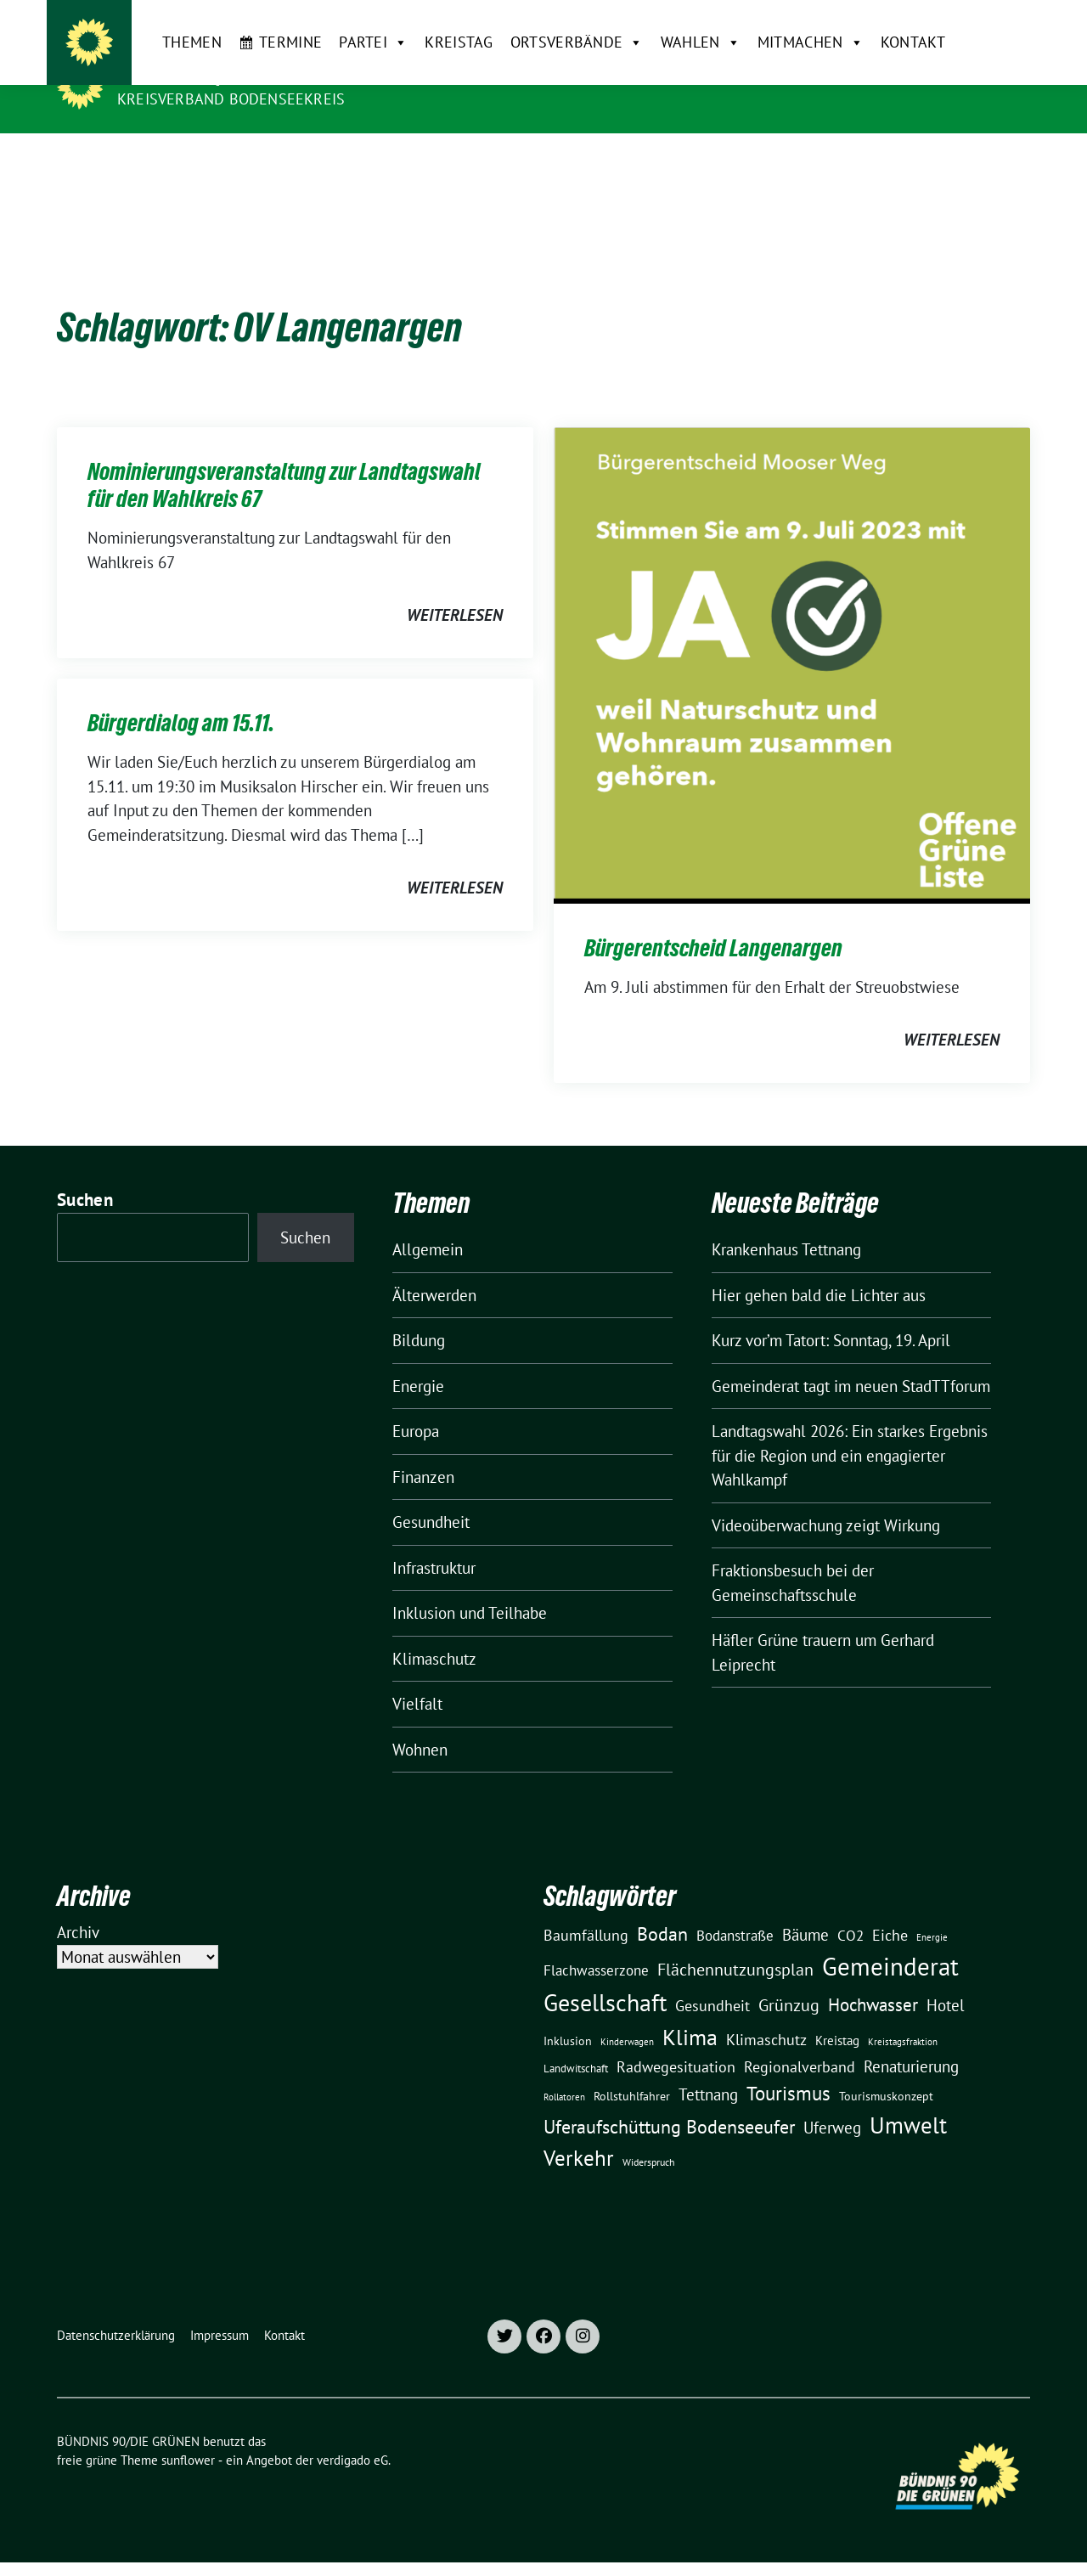  What do you see at coordinates (850, 1429) in the screenshot?
I see `Landtagswahl 2026: Ein starkes Ergebnis für die Region und ein engagierter Wahlkampf` at bounding box center [850, 1429].